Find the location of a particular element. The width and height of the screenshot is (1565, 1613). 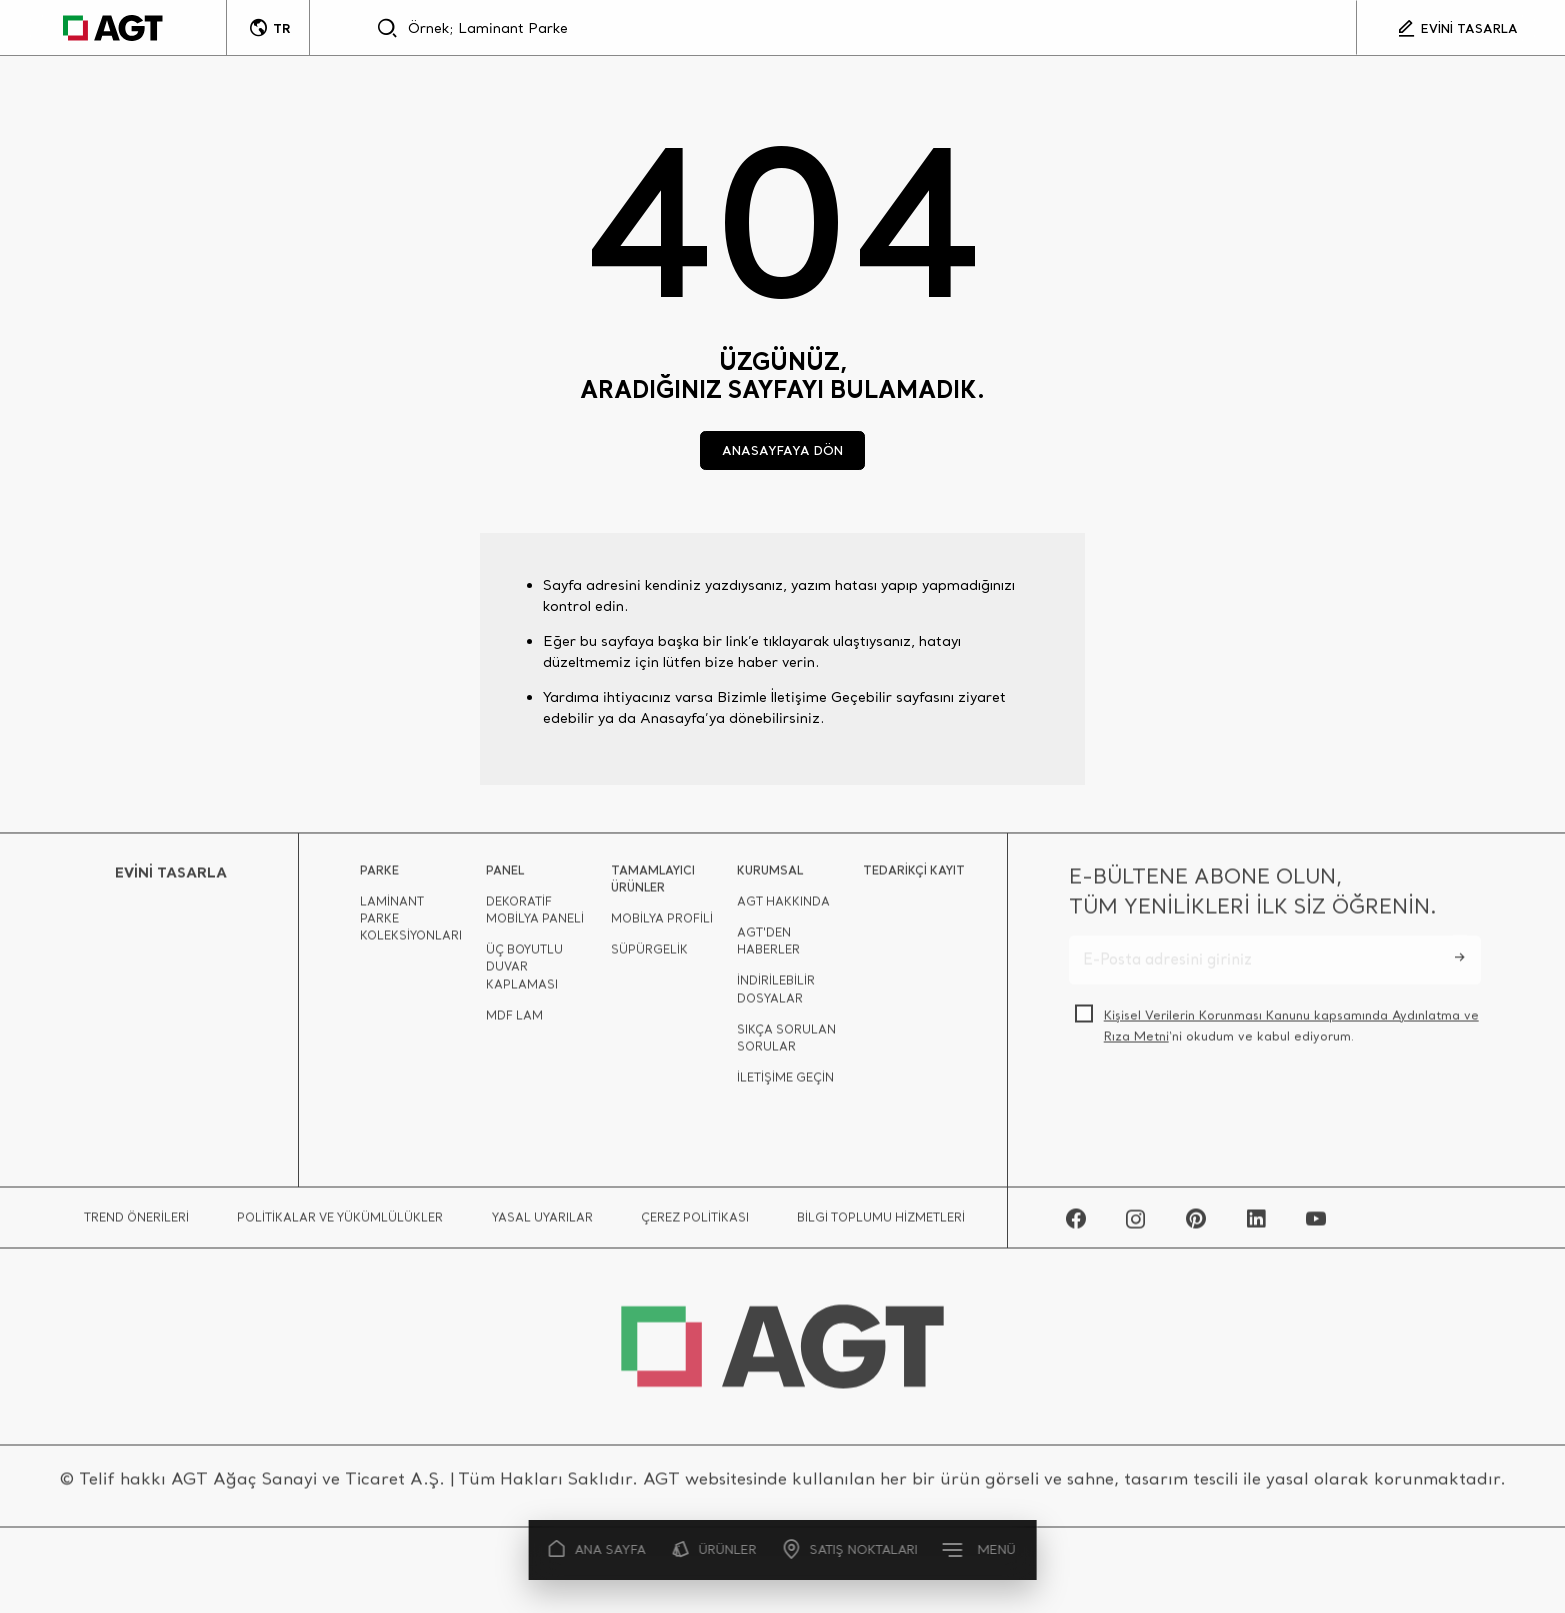

KURUMSAL is located at coordinates (770, 875).